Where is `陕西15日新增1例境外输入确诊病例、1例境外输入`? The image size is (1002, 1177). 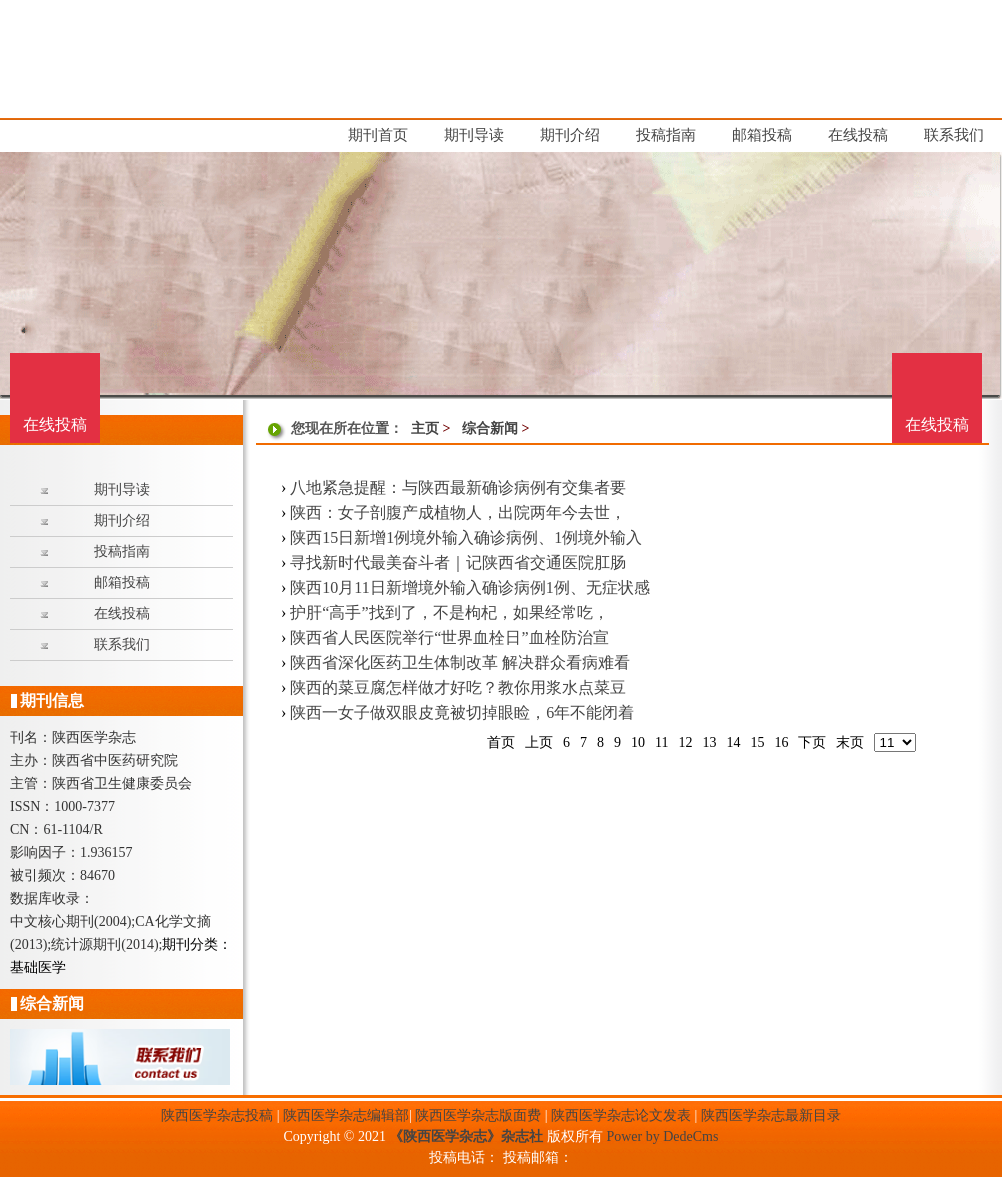 陕西15日新增1例境外输入确诊病例、1例境外输入 is located at coordinates (466, 537).